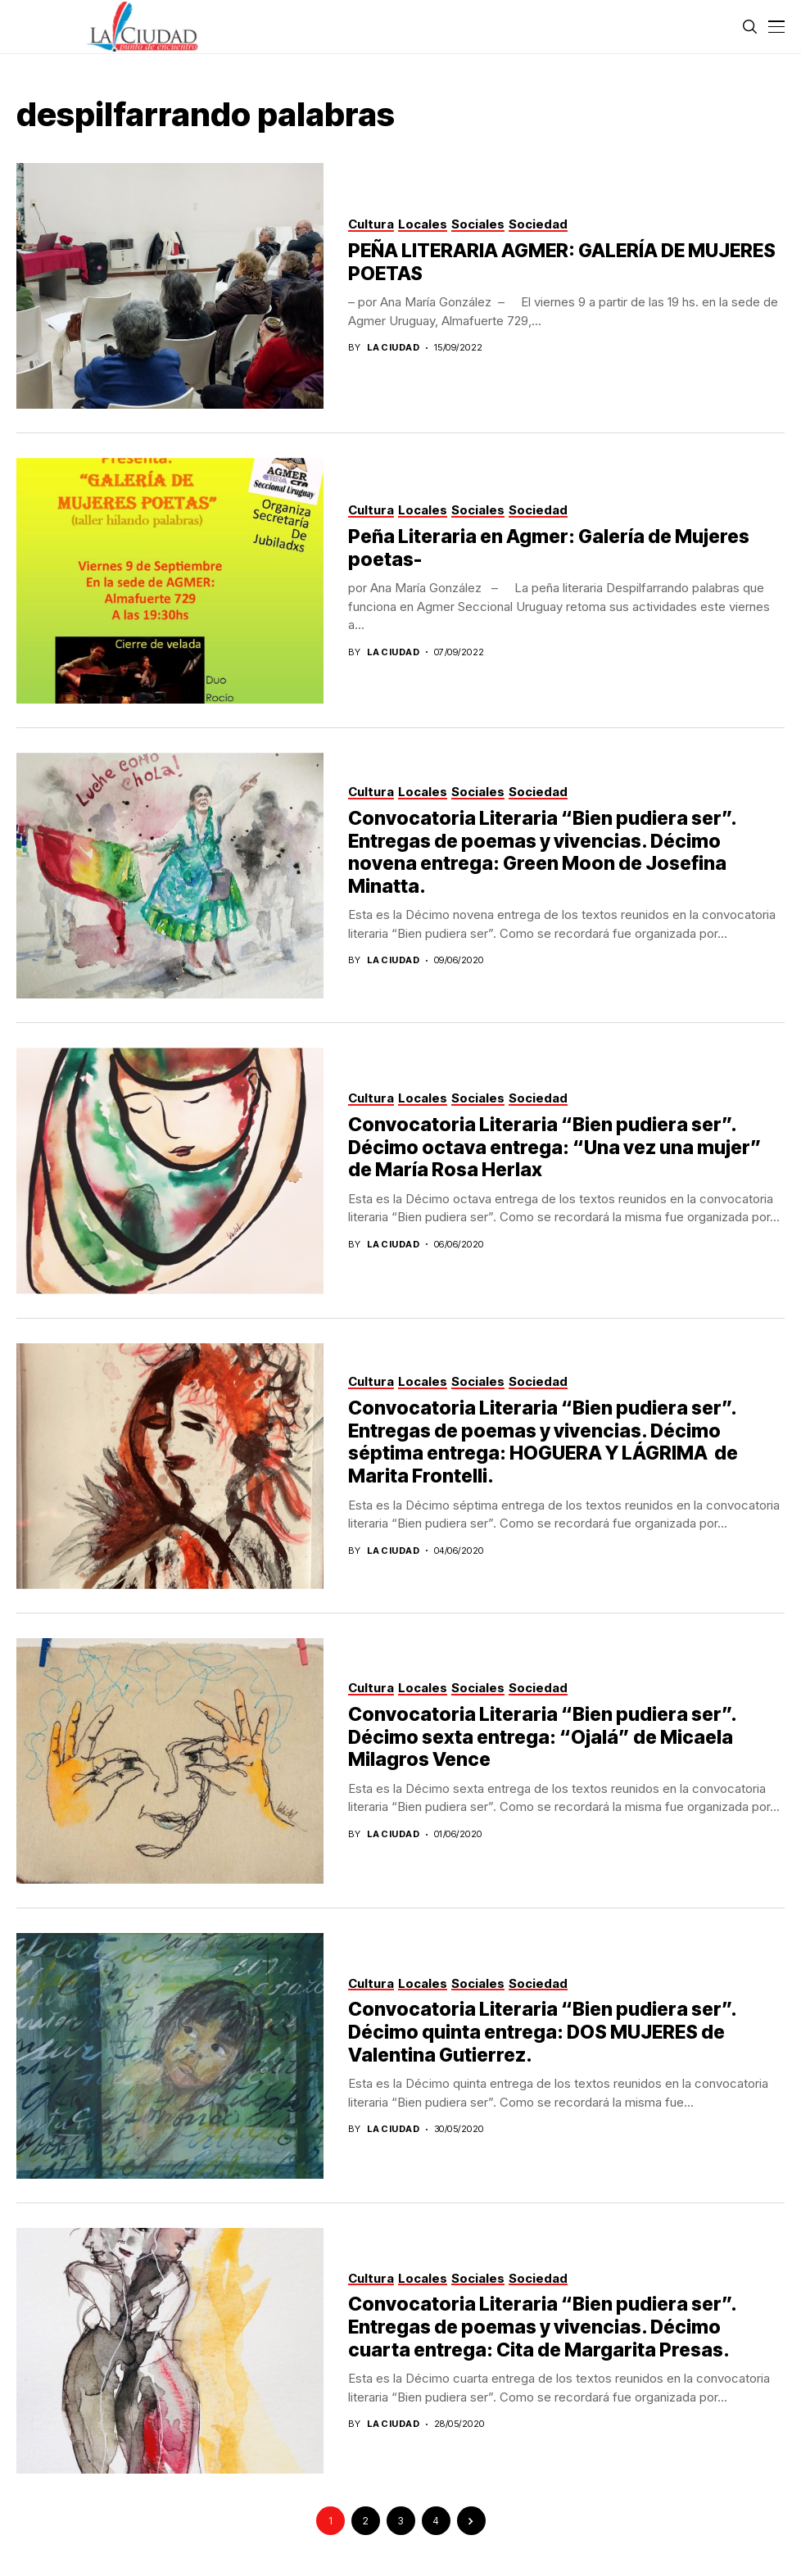 The width and height of the screenshot is (801, 2576). Describe the element at coordinates (542, 2032) in the screenshot. I see `Convocatoria Literaria “Bien pudiera ser”. Décimo quinta entrega: DOS MUJERES de Valentina Gutierrez.` at that location.